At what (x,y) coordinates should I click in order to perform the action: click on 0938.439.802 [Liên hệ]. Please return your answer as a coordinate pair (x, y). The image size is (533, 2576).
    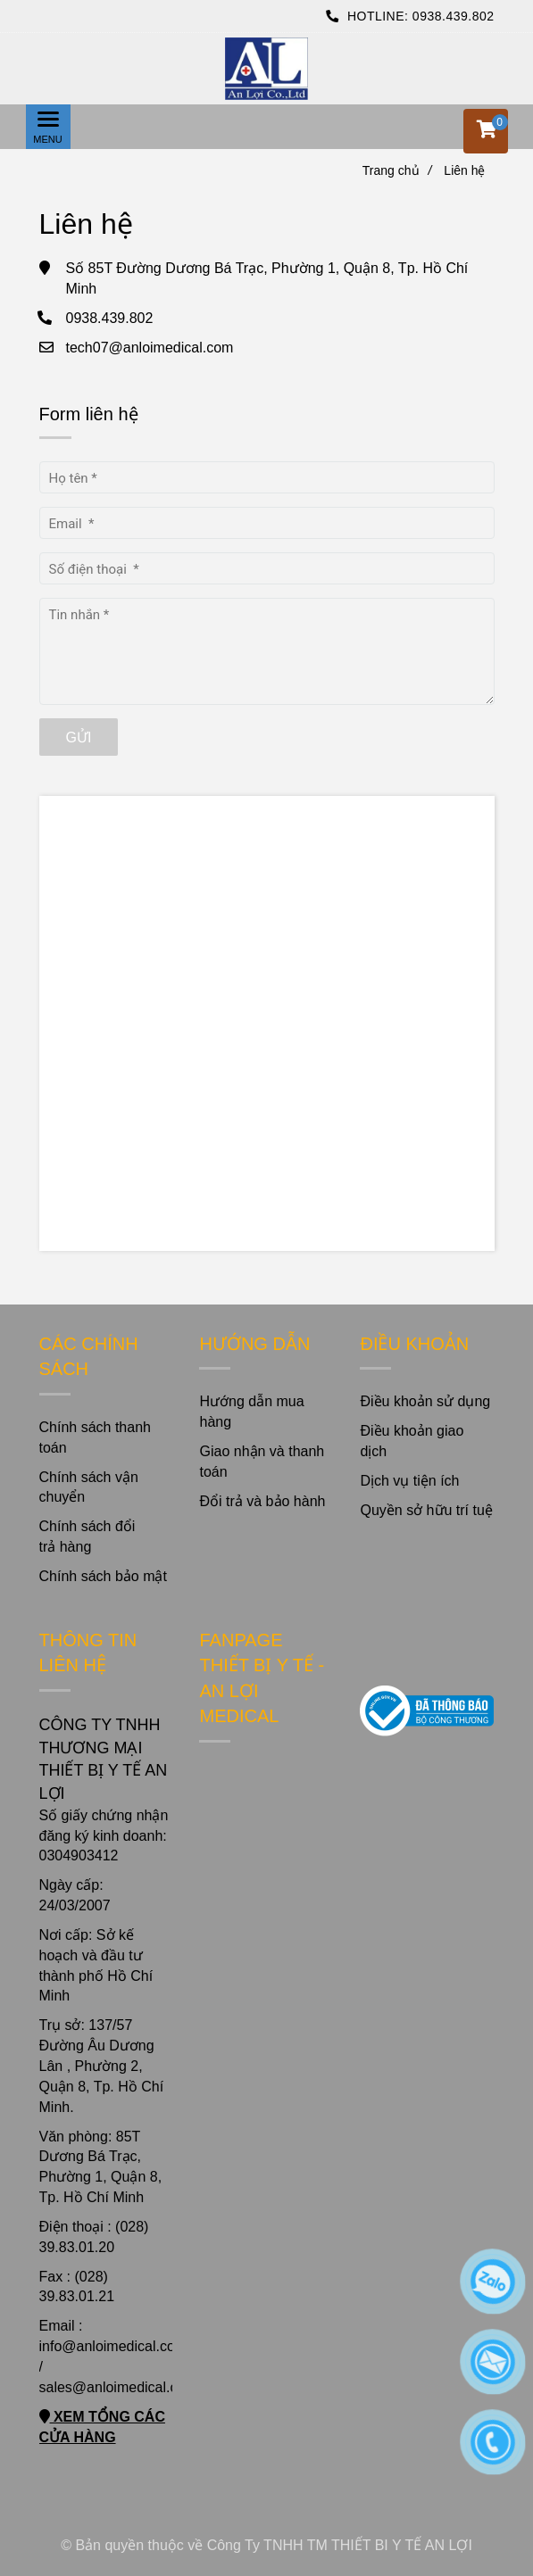
    Looking at the image, I should click on (453, 16).